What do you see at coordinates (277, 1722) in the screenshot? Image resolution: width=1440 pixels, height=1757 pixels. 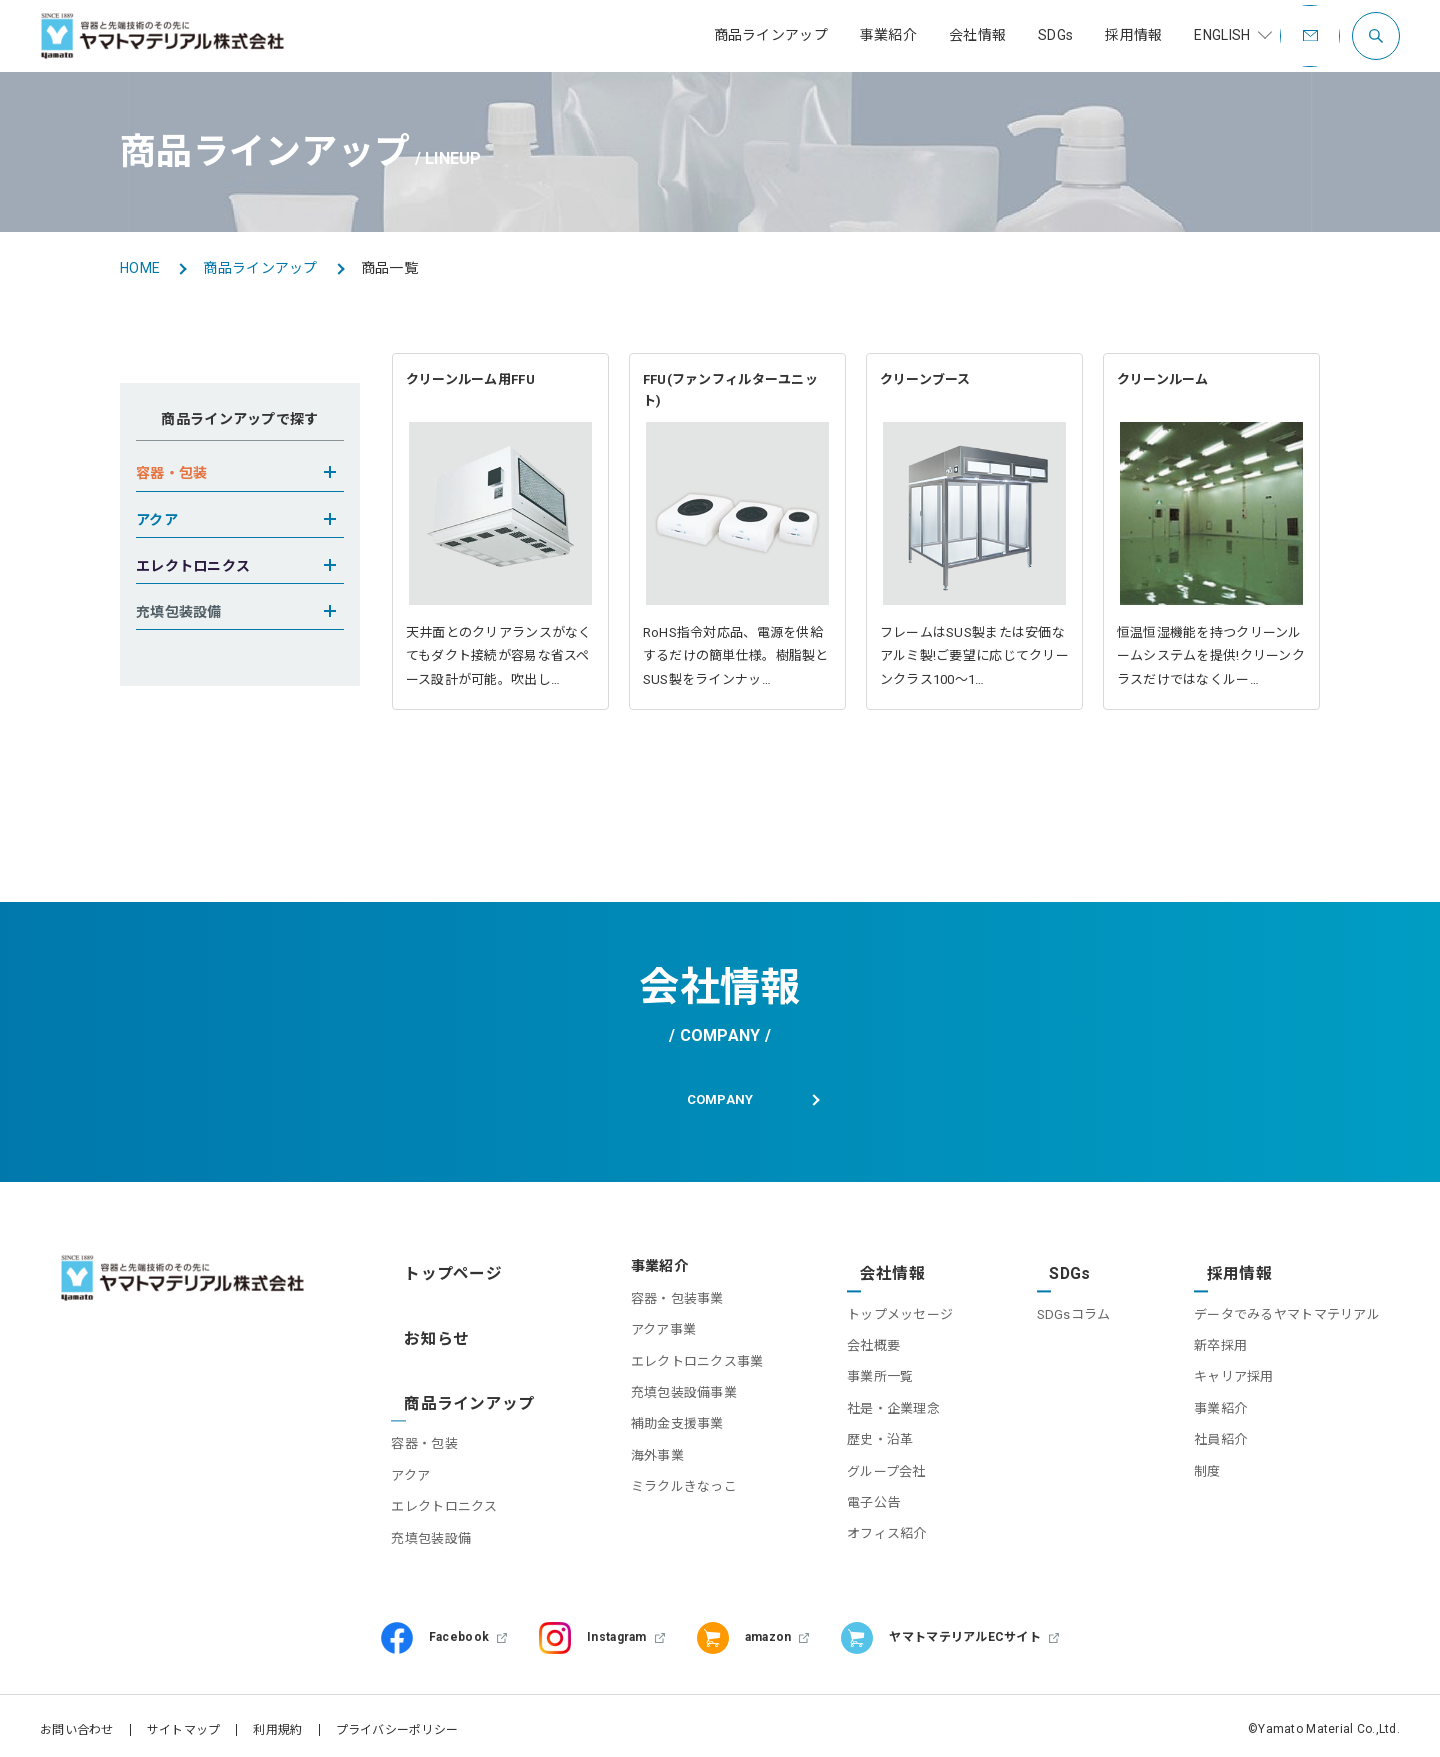 I see `利用規約` at bounding box center [277, 1722].